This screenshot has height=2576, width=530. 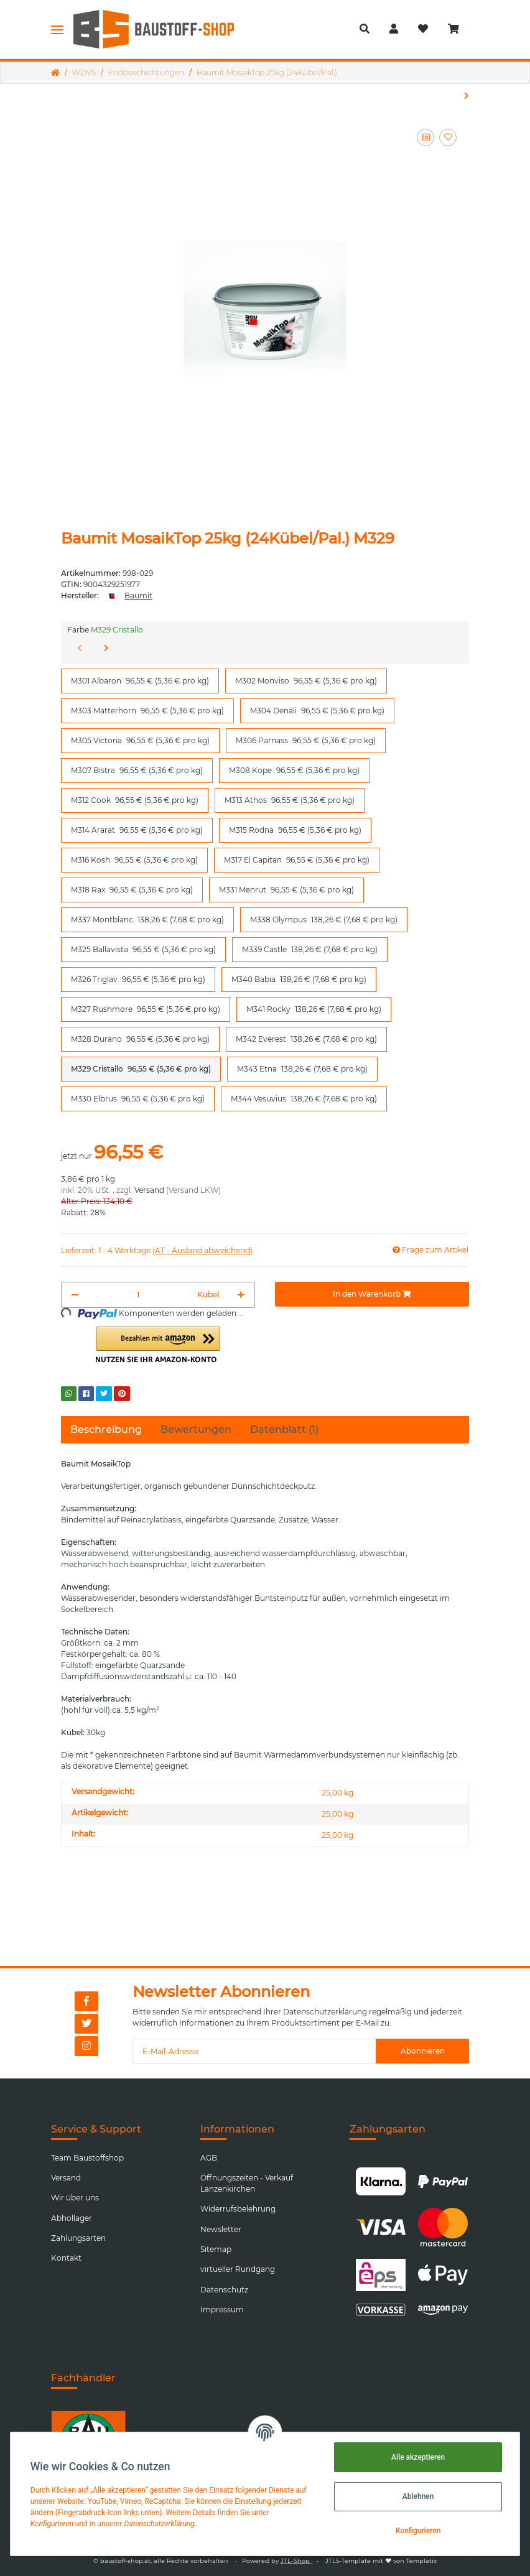 What do you see at coordinates (324, 919) in the screenshot?
I see `M338 Olympus` at bounding box center [324, 919].